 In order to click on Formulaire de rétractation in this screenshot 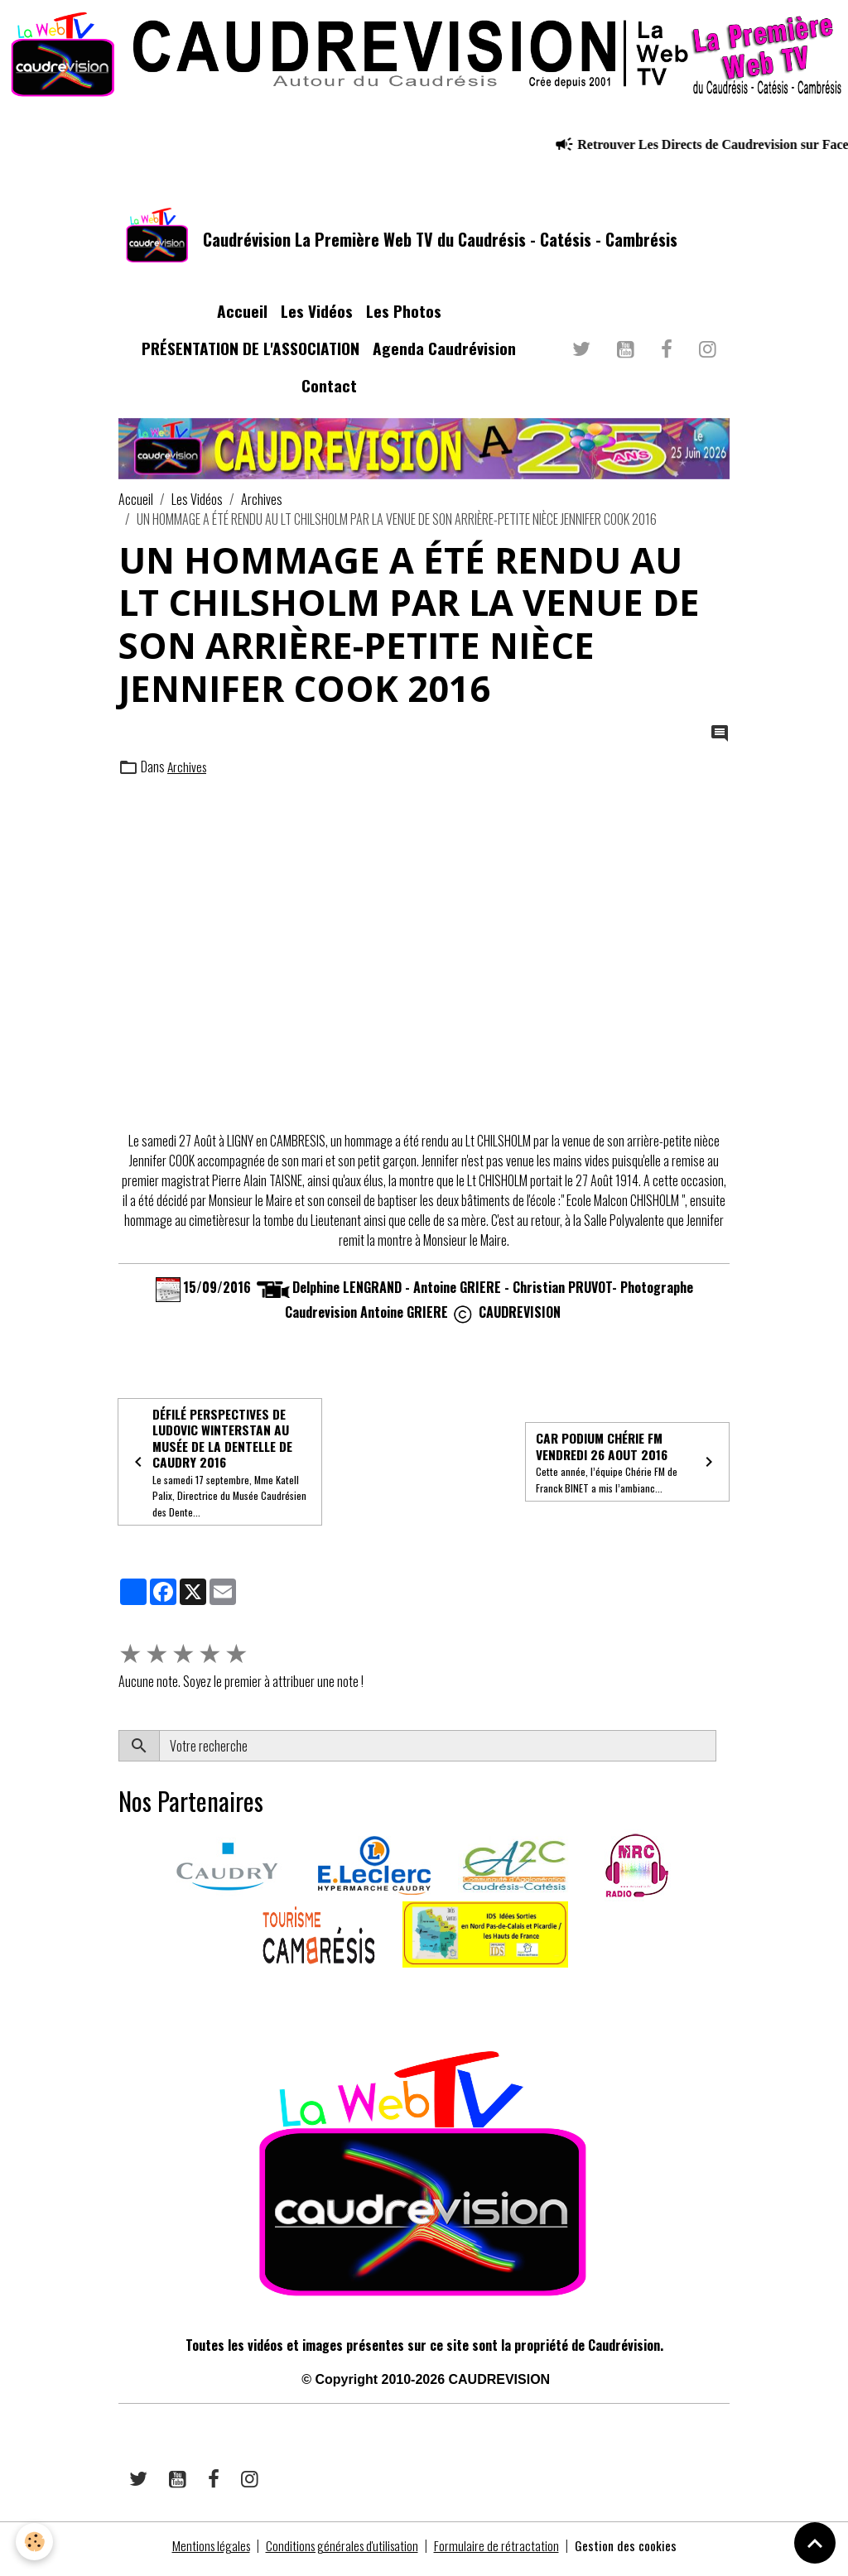, I will do `click(500, 2553)`.